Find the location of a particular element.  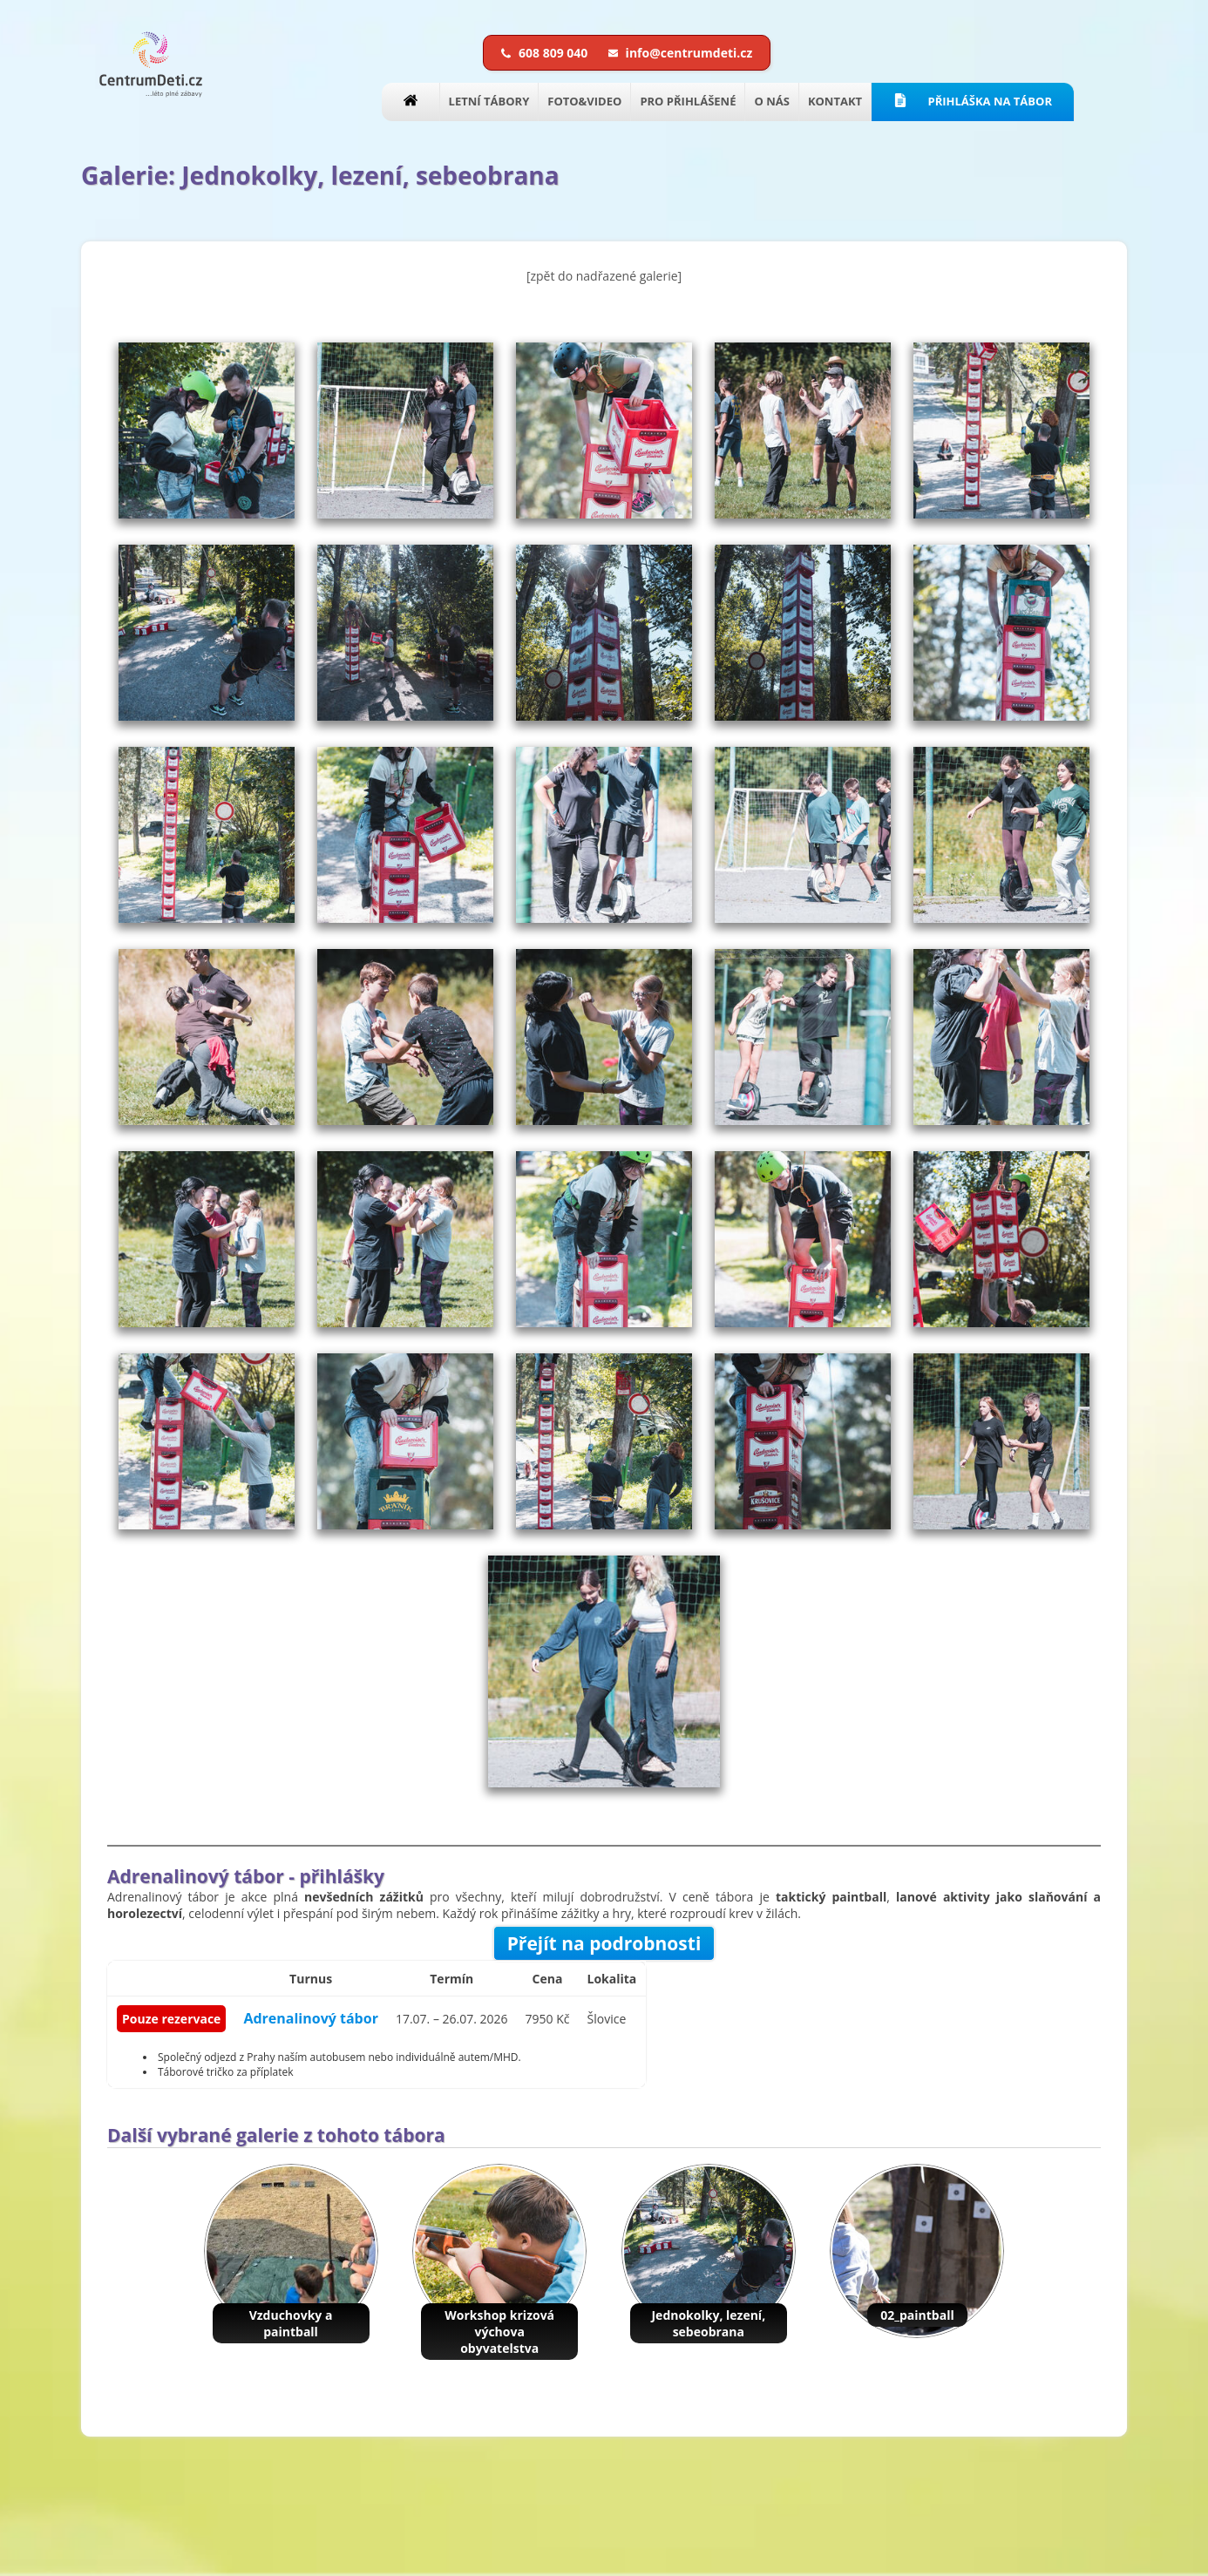

FOTO&VIDEO is located at coordinates (584, 101).